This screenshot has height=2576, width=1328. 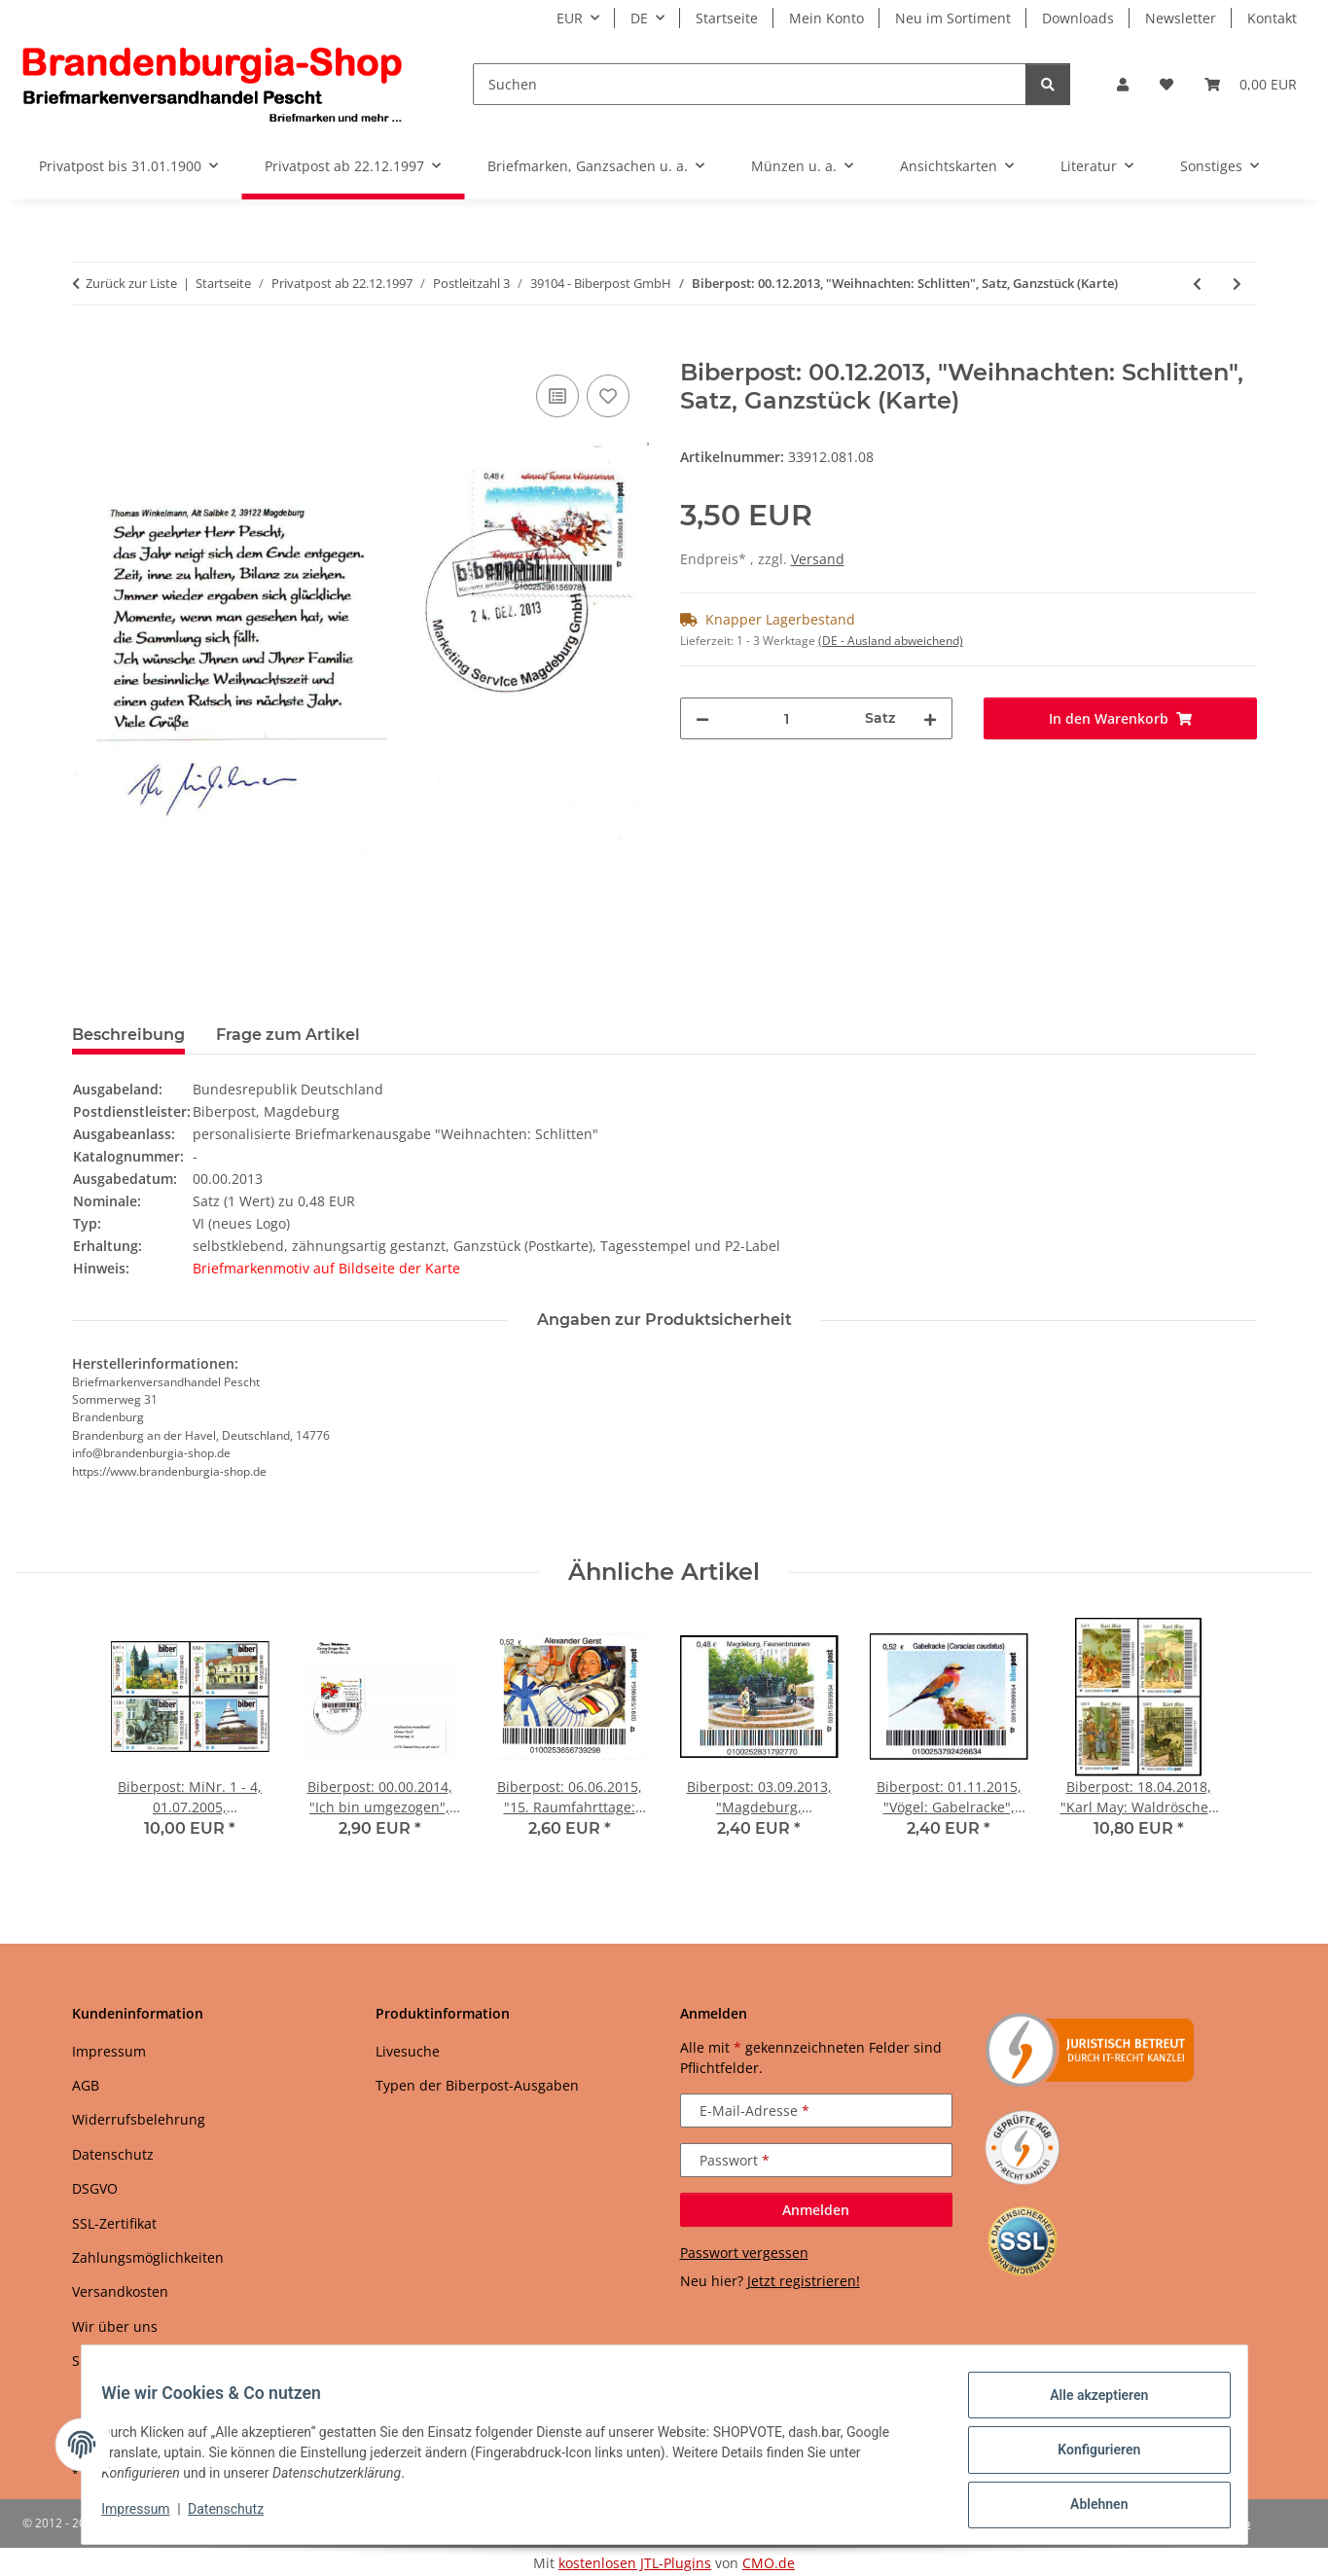 What do you see at coordinates (702, 718) in the screenshot?
I see `[Menge verringern]` at bounding box center [702, 718].